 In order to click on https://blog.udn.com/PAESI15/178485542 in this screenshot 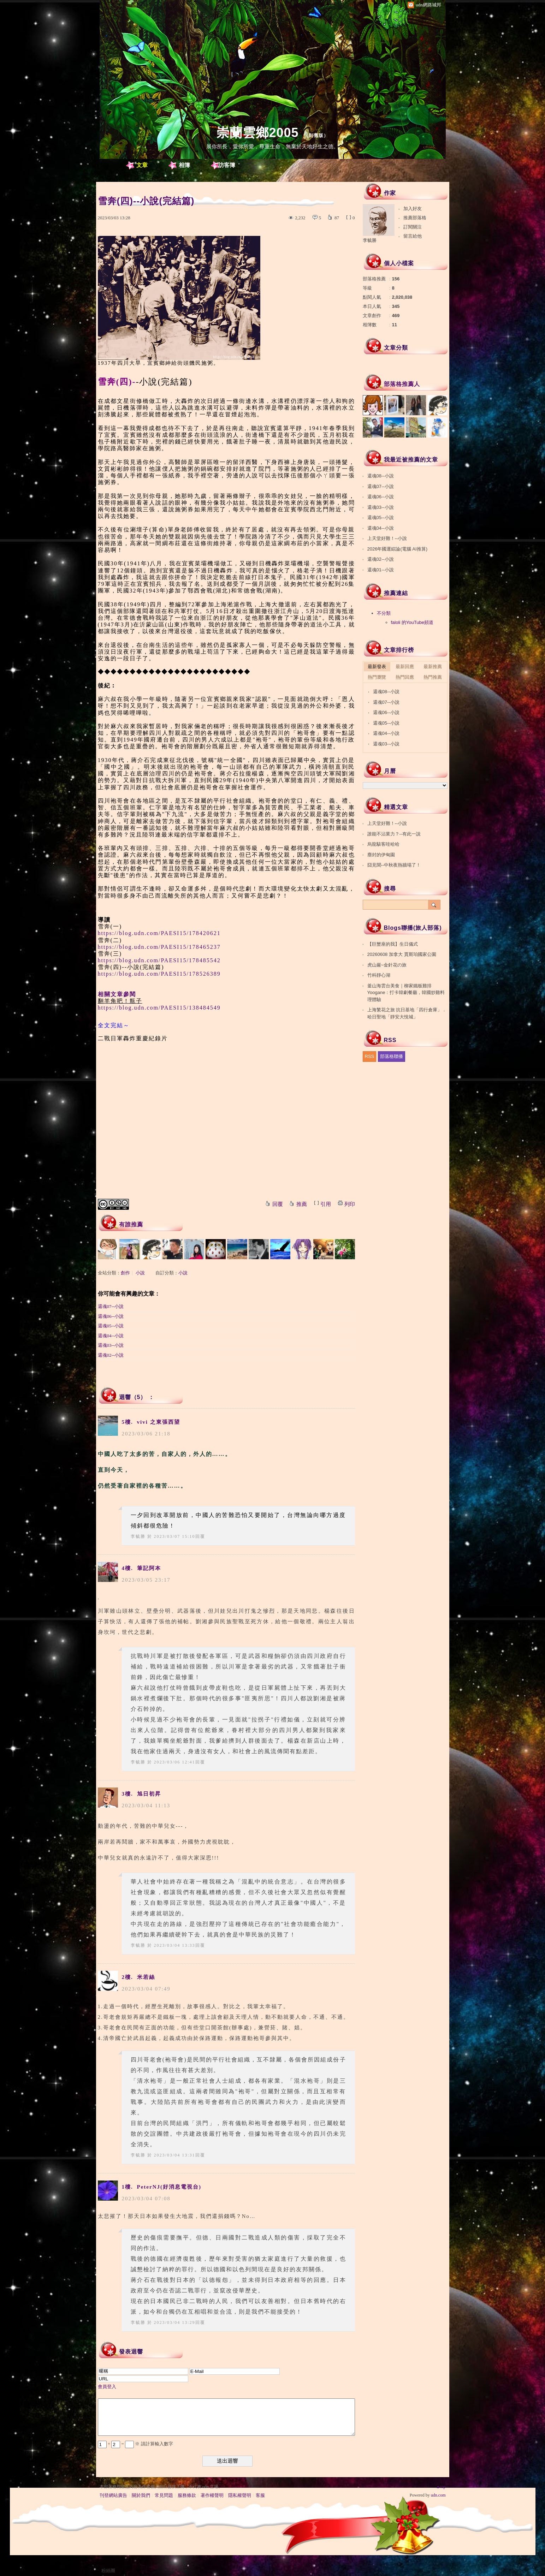, I will do `click(159, 960)`.